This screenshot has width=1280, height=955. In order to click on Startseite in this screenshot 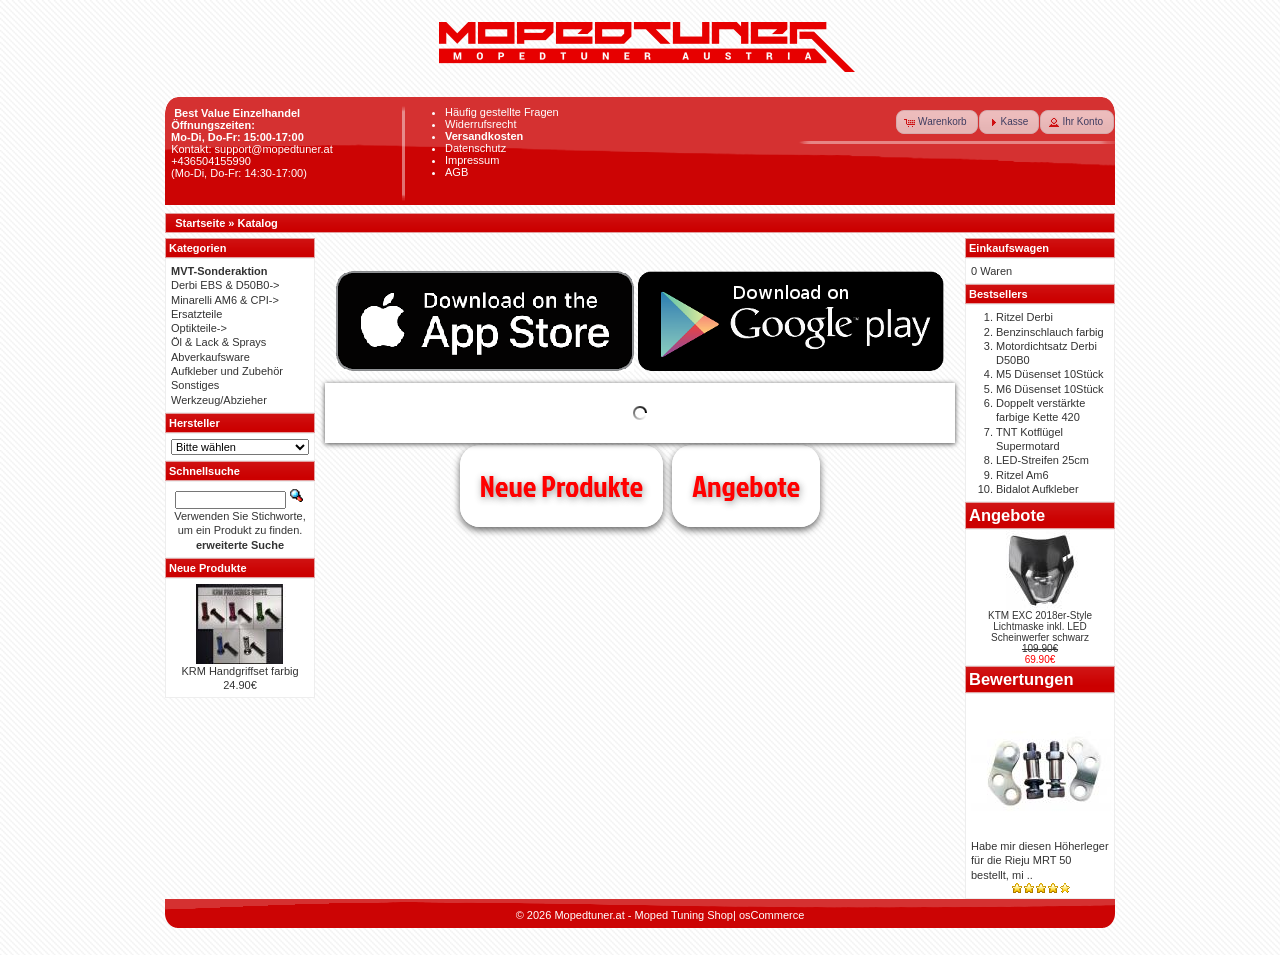, I will do `click(200, 223)`.